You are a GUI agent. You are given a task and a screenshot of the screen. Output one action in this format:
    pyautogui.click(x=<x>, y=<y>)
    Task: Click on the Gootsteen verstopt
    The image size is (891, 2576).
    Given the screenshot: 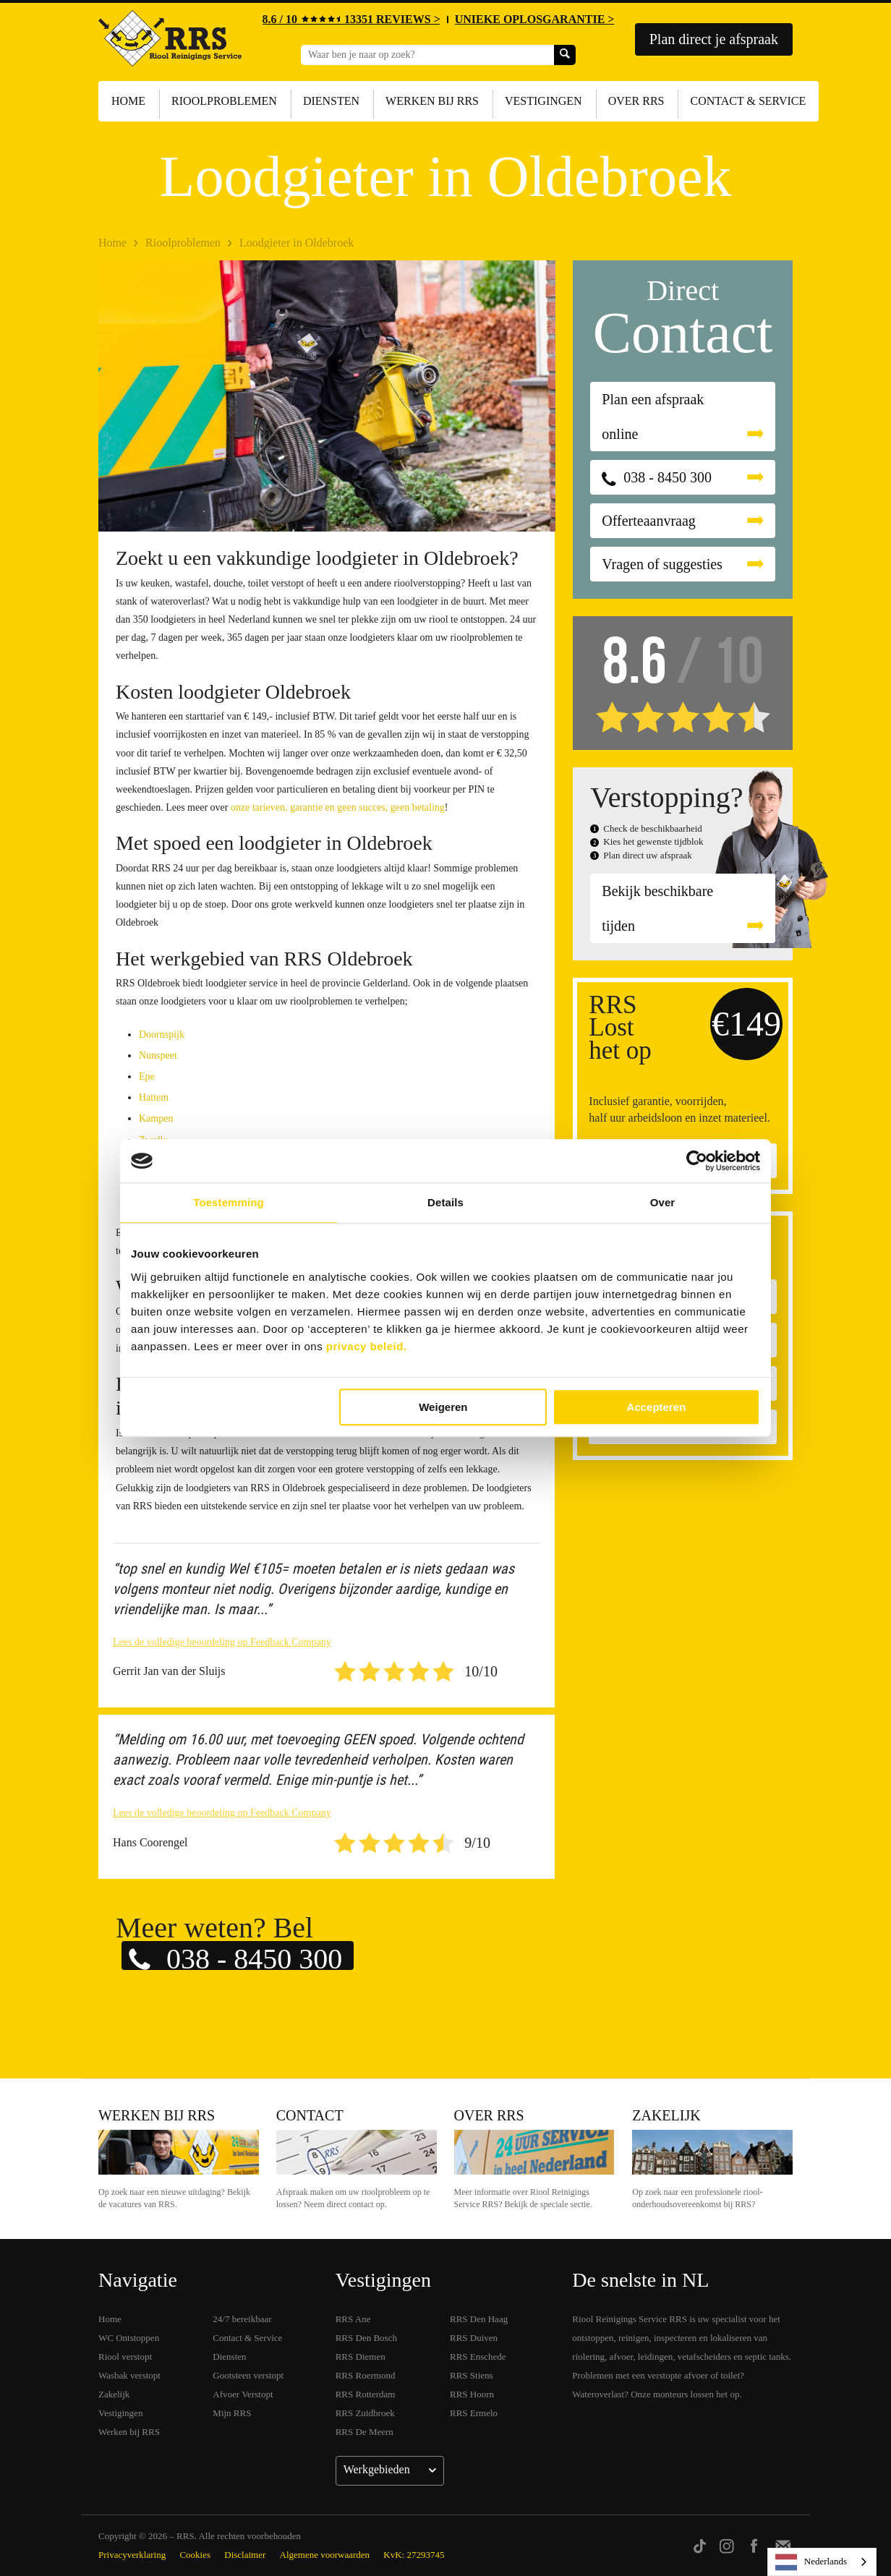 What is the action you would take?
    pyautogui.click(x=248, y=2375)
    